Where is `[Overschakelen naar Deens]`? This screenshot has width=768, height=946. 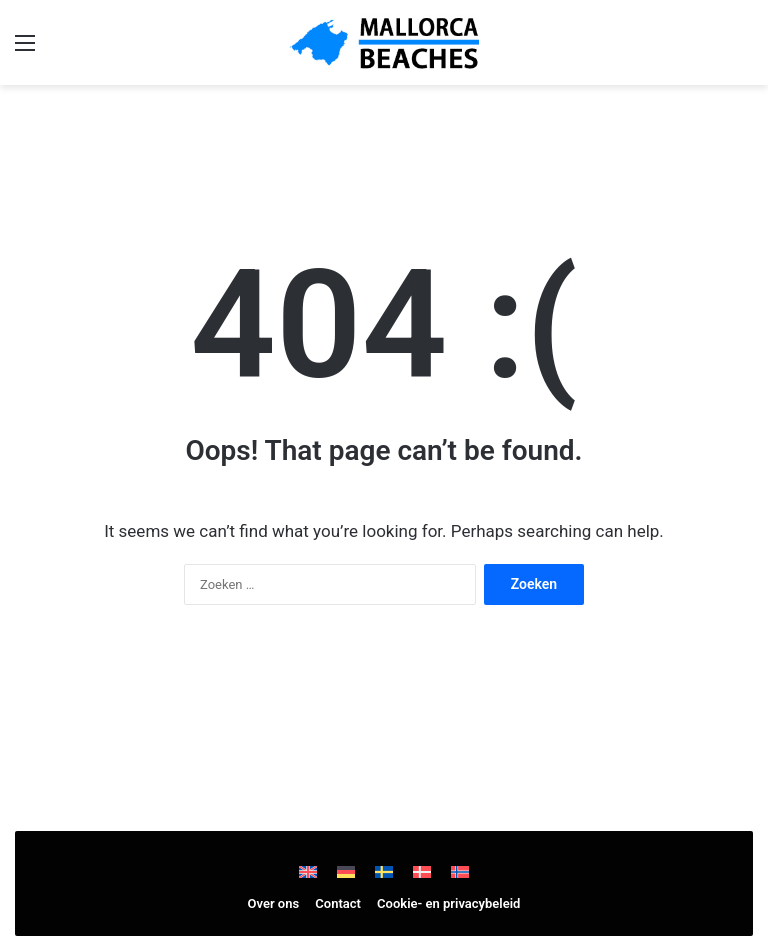 [Overschakelen naar Deens] is located at coordinates (422, 871).